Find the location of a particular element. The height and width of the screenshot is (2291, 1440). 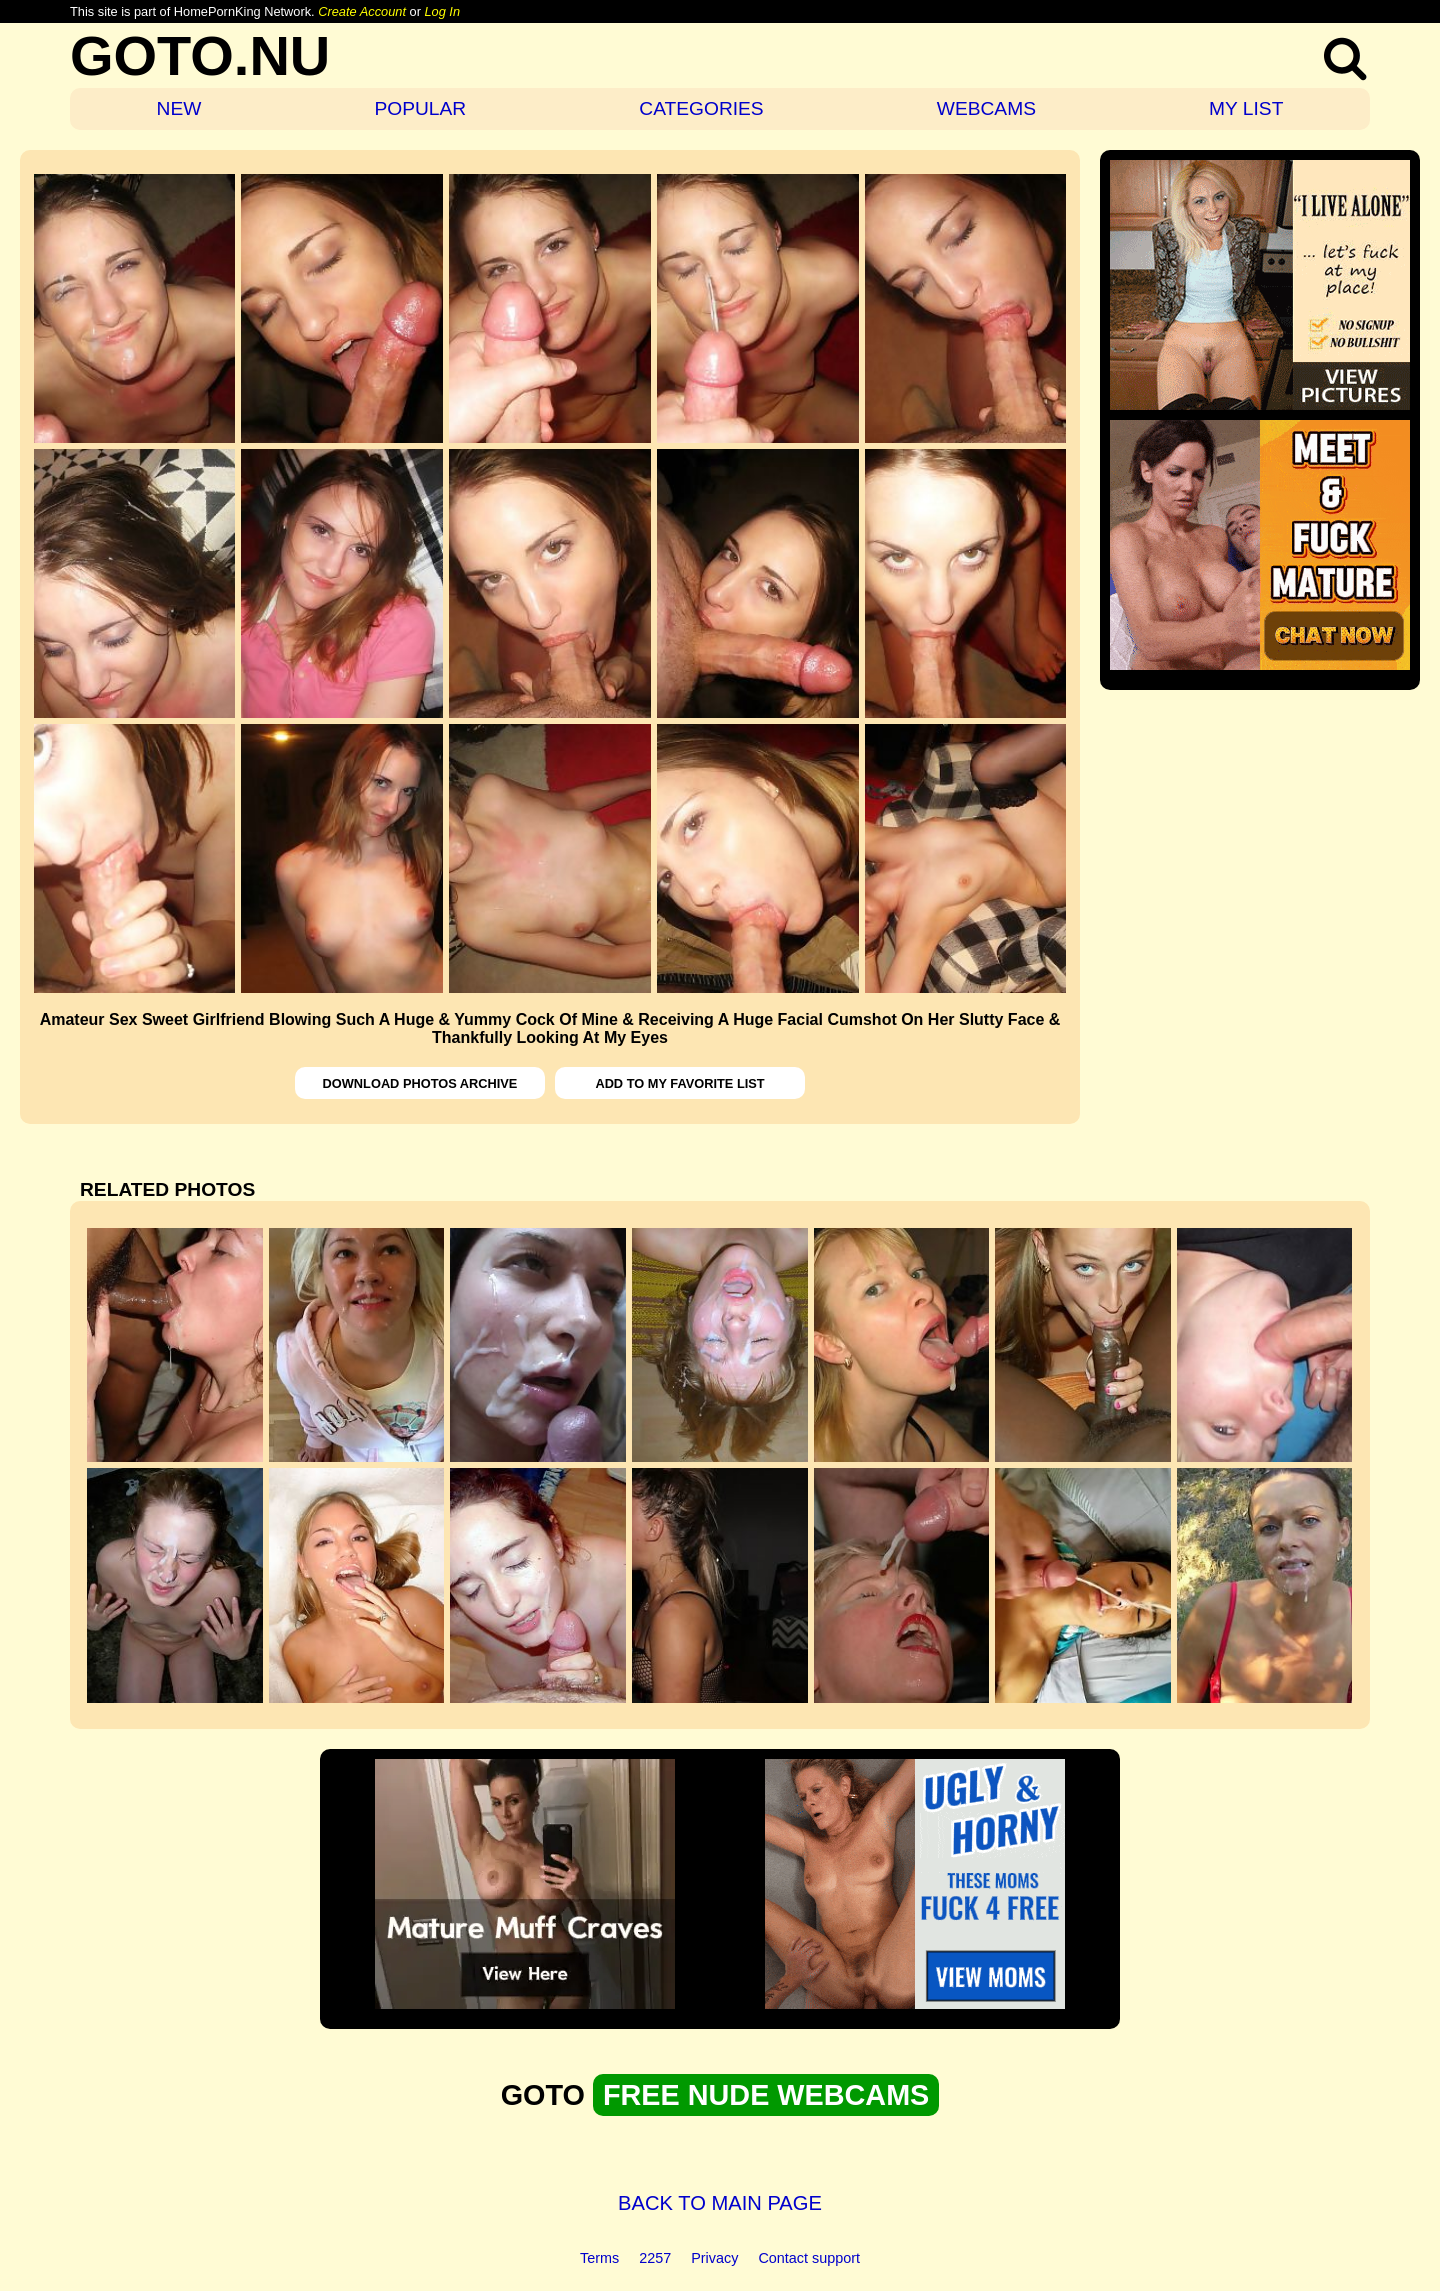

DOWNLOAD PHOTOS ARCHIVE is located at coordinates (420, 1083).